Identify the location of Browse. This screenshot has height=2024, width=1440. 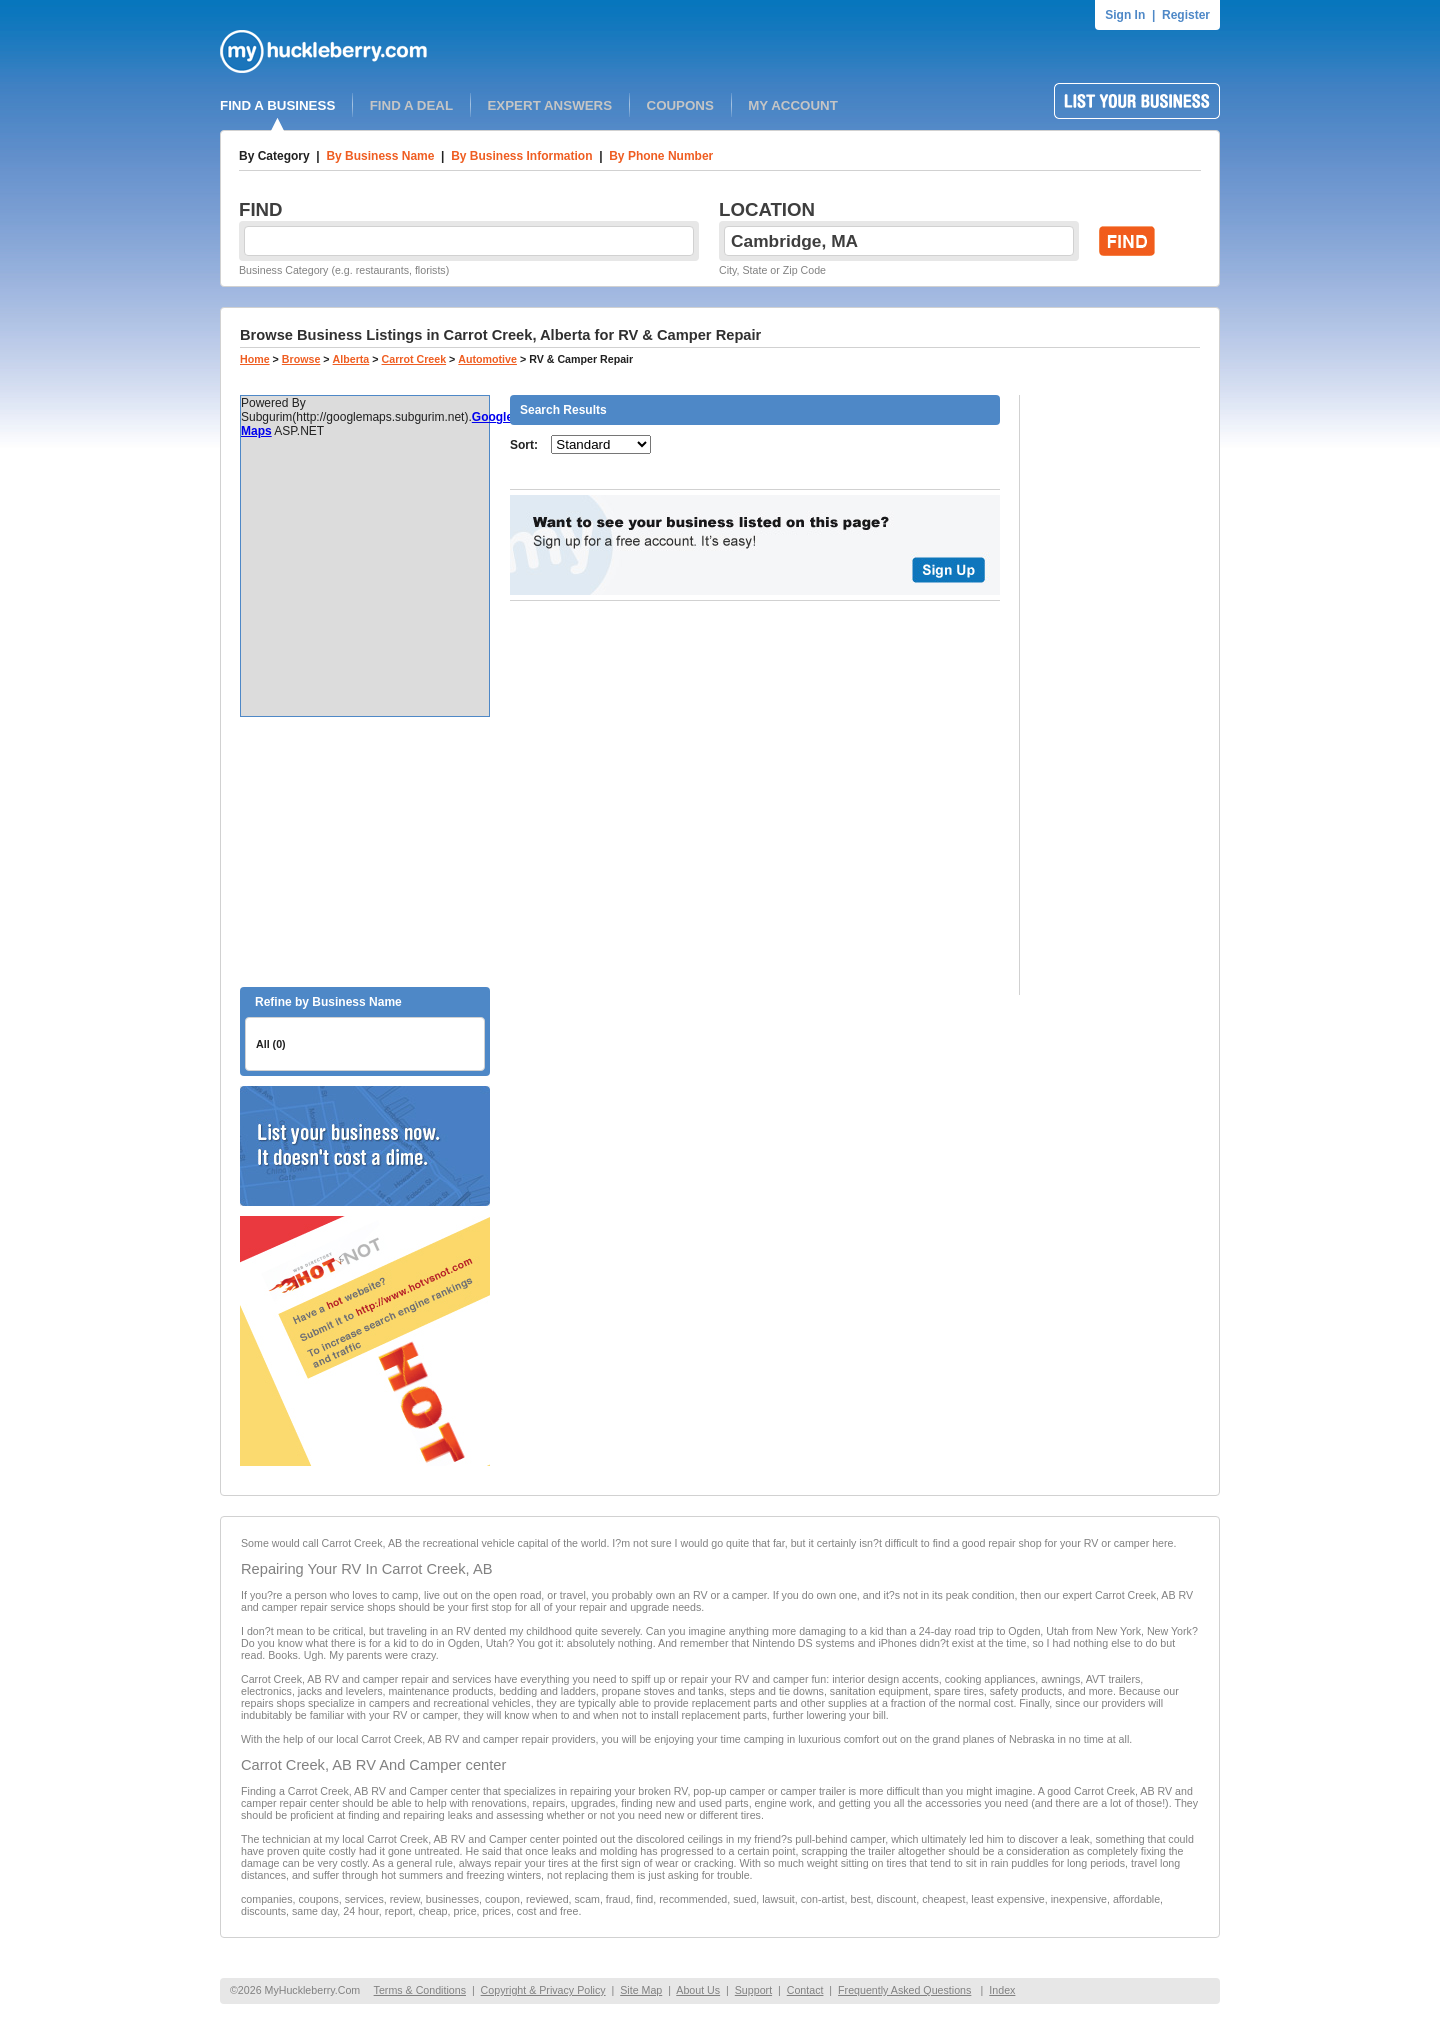
(301, 359).